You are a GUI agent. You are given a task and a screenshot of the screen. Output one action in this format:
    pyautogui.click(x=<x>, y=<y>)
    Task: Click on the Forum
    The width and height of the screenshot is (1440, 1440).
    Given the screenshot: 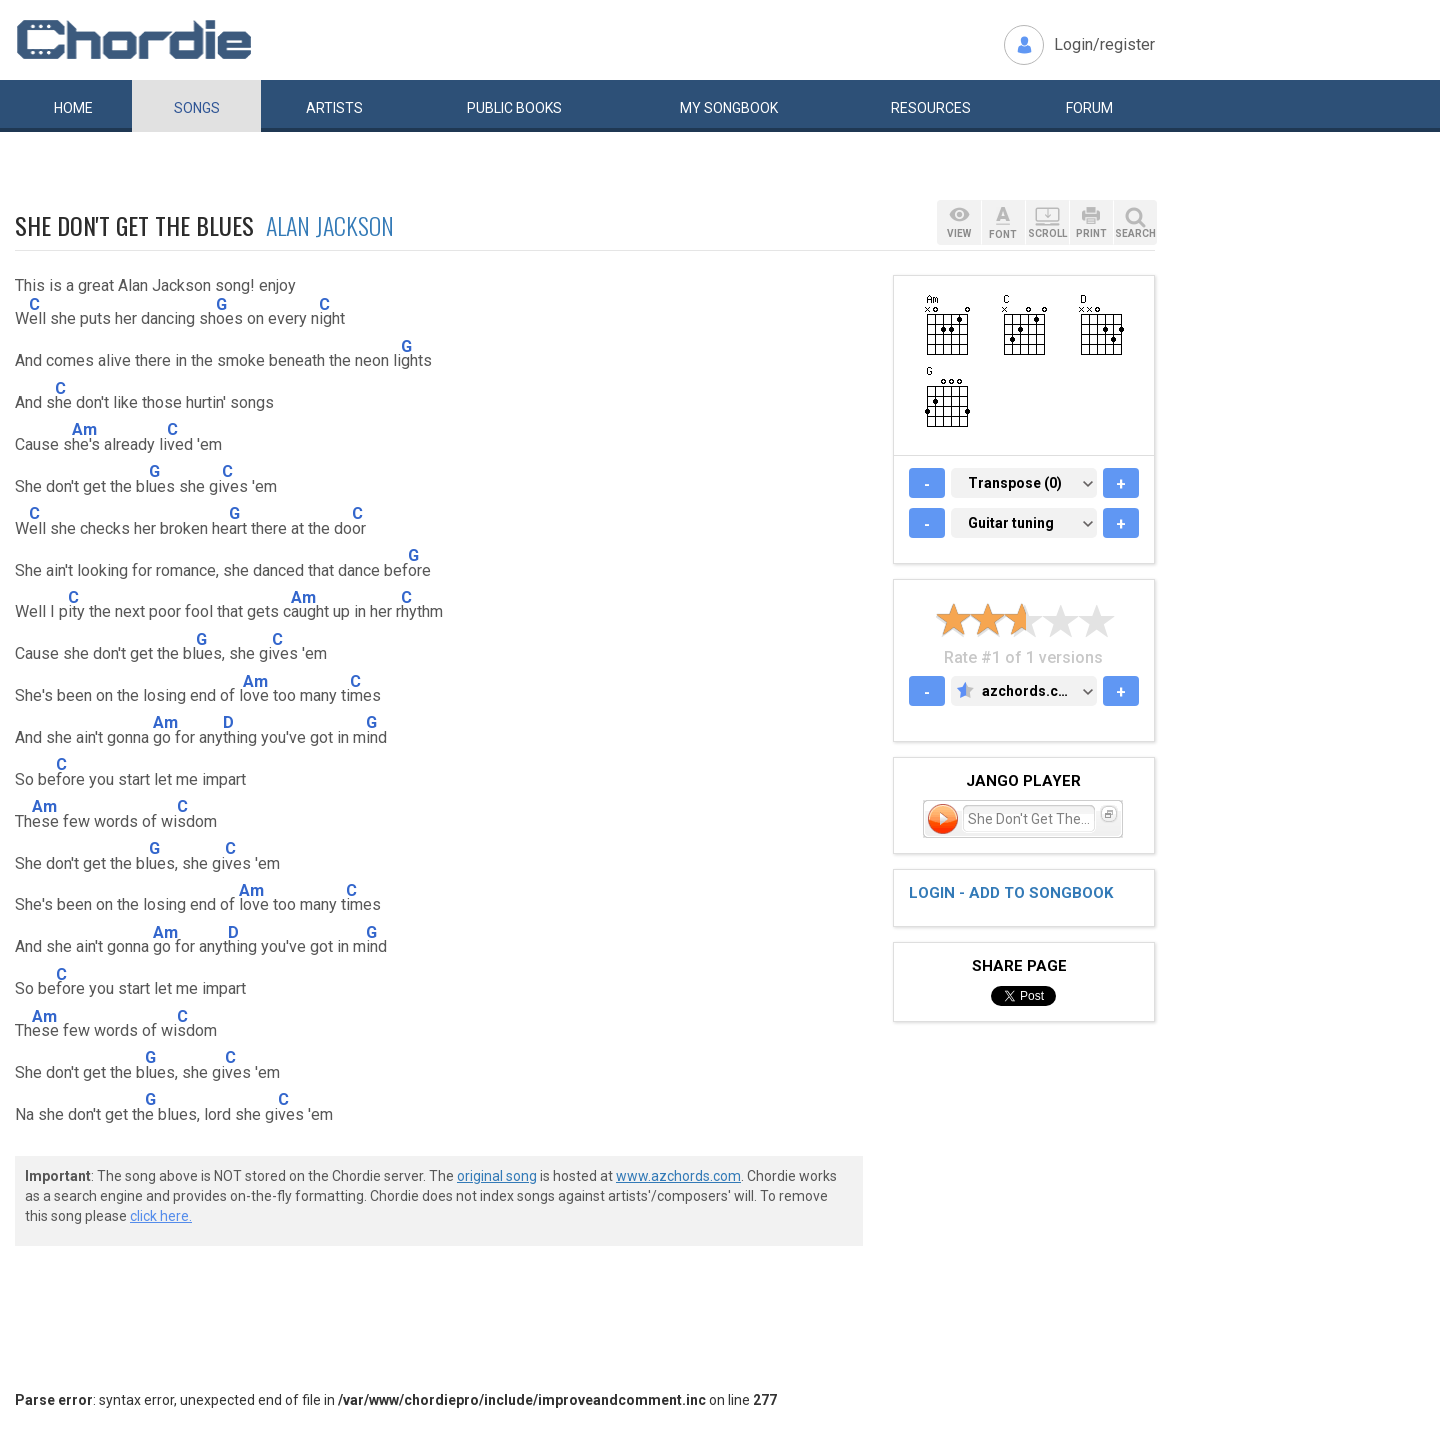 What is the action you would take?
    pyautogui.click(x=1089, y=108)
    